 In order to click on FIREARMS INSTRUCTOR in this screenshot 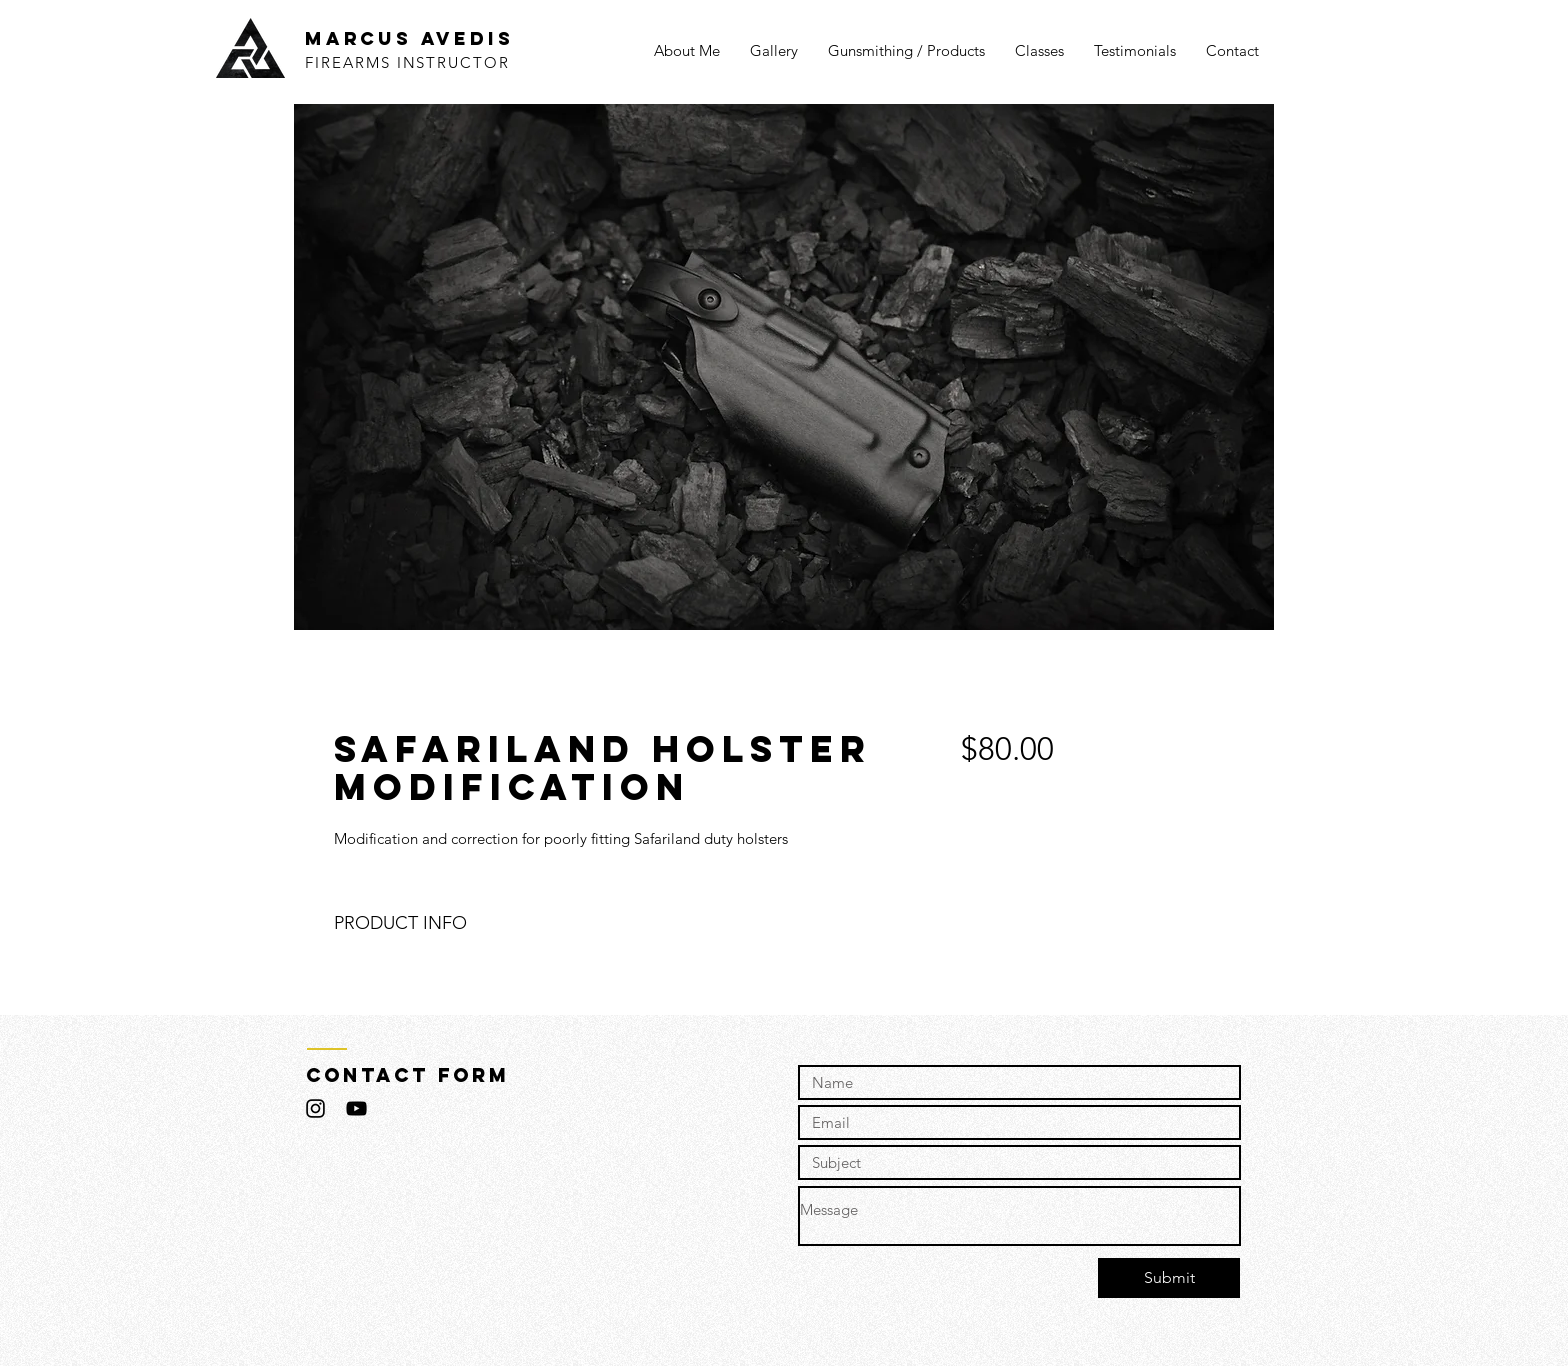, I will do `click(407, 62)`.